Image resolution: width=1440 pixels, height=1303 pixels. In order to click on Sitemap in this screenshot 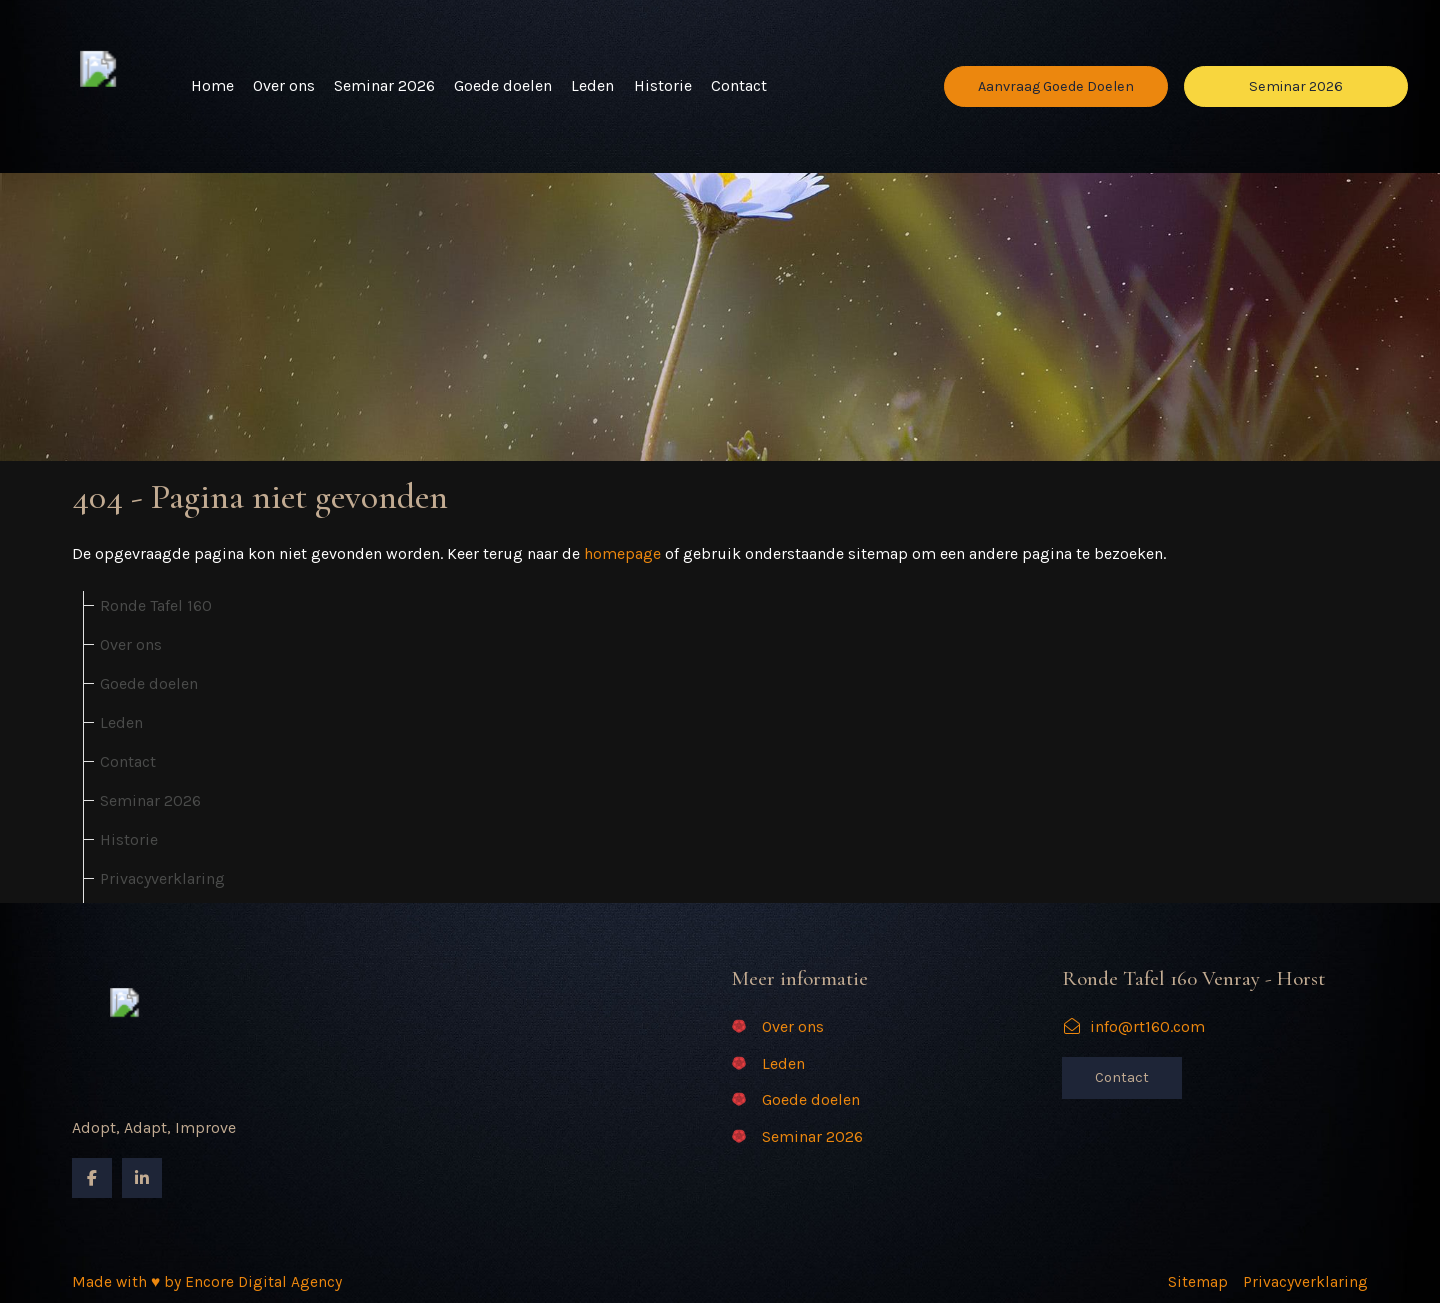, I will do `click(1198, 1282)`.